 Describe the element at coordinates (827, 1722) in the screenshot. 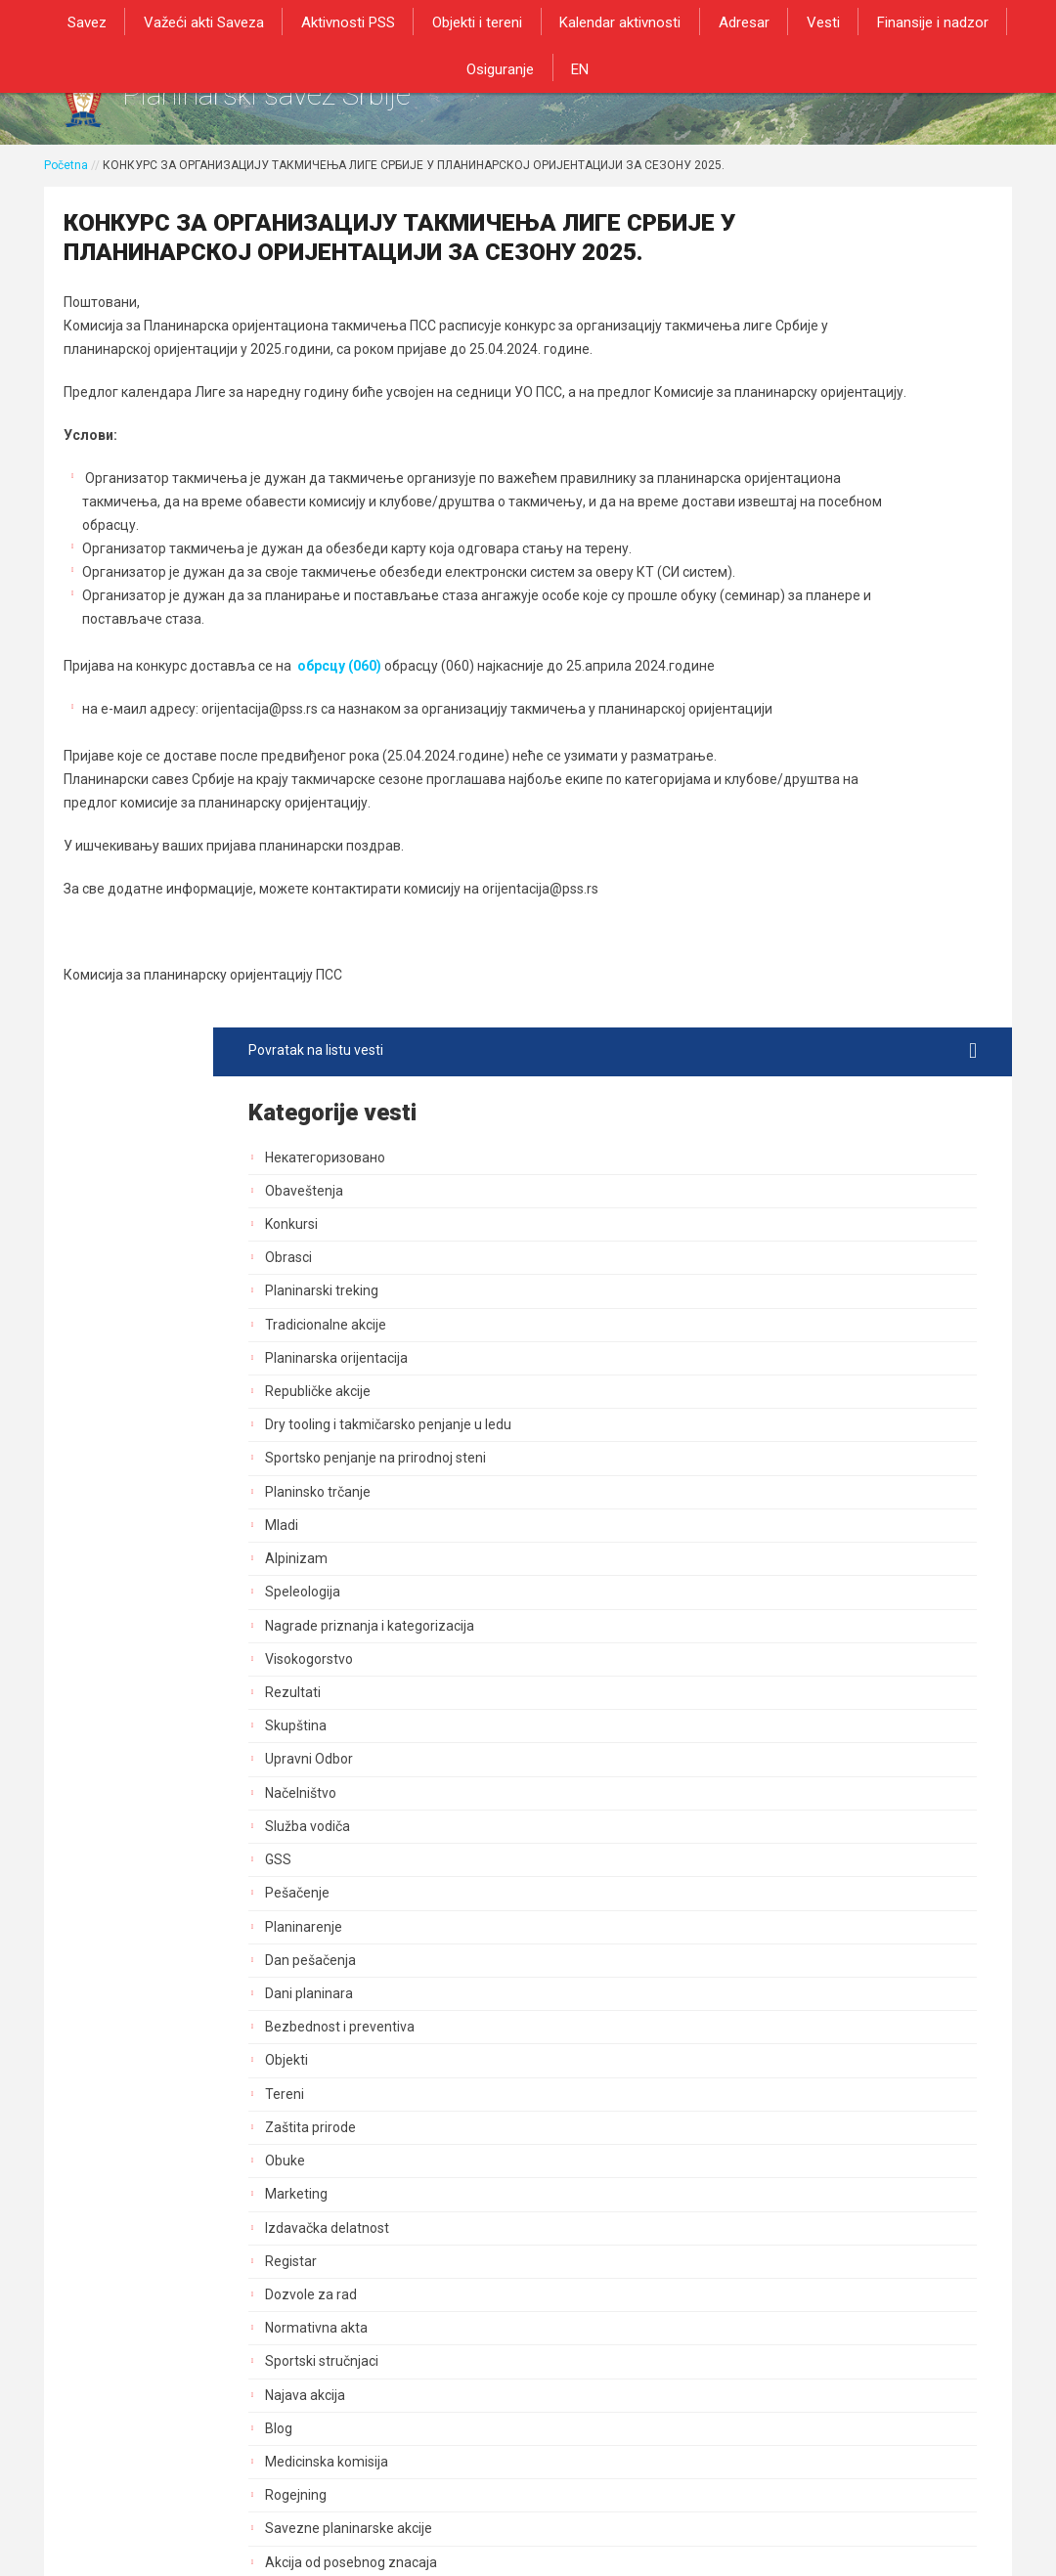

I see `Savezne planinarske akcije` at that location.